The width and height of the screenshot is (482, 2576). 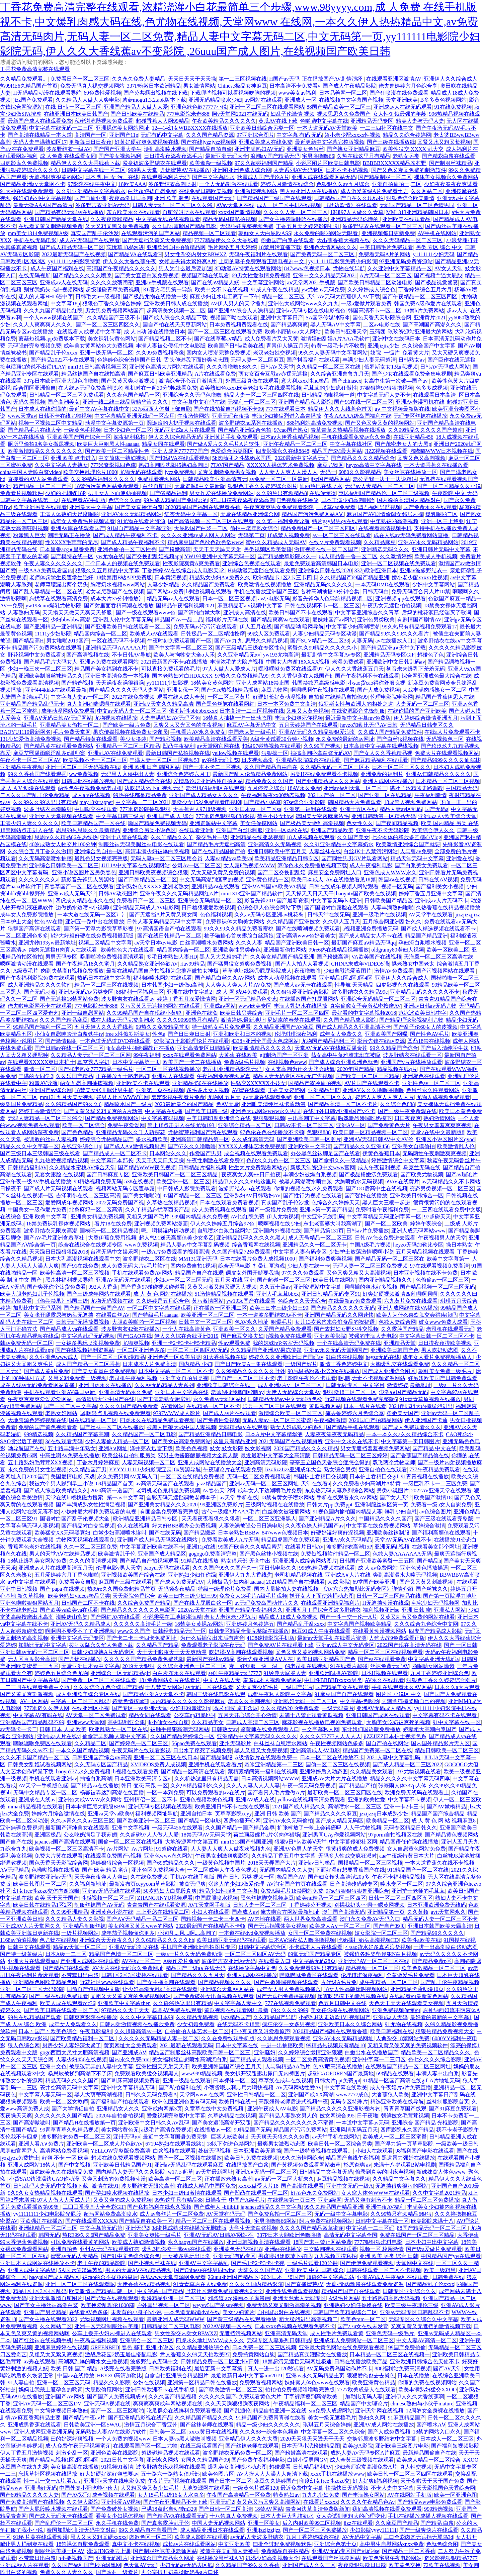 I want to click on 午夜电影福利, so click(x=96, y=2031).